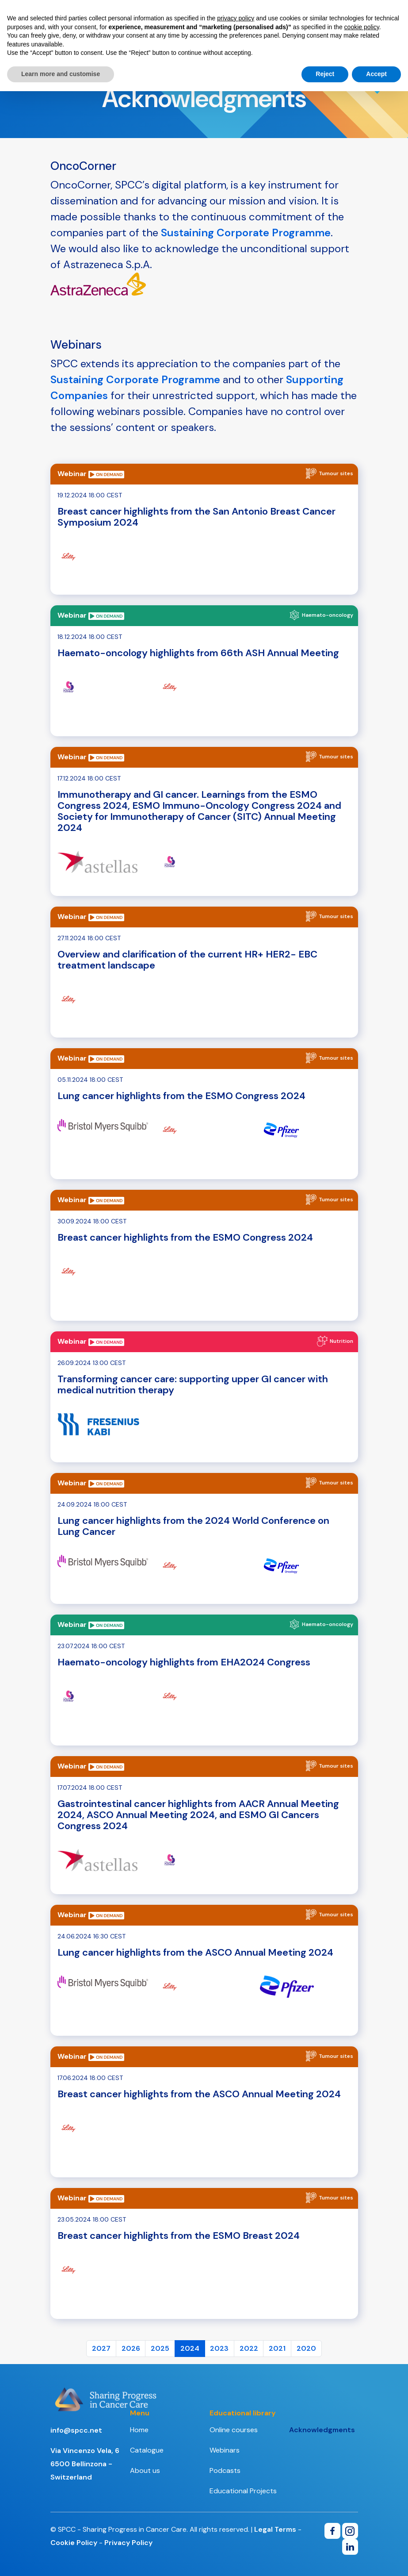  What do you see at coordinates (225, 2470) in the screenshot?
I see `Podcasts` at bounding box center [225, 2470].